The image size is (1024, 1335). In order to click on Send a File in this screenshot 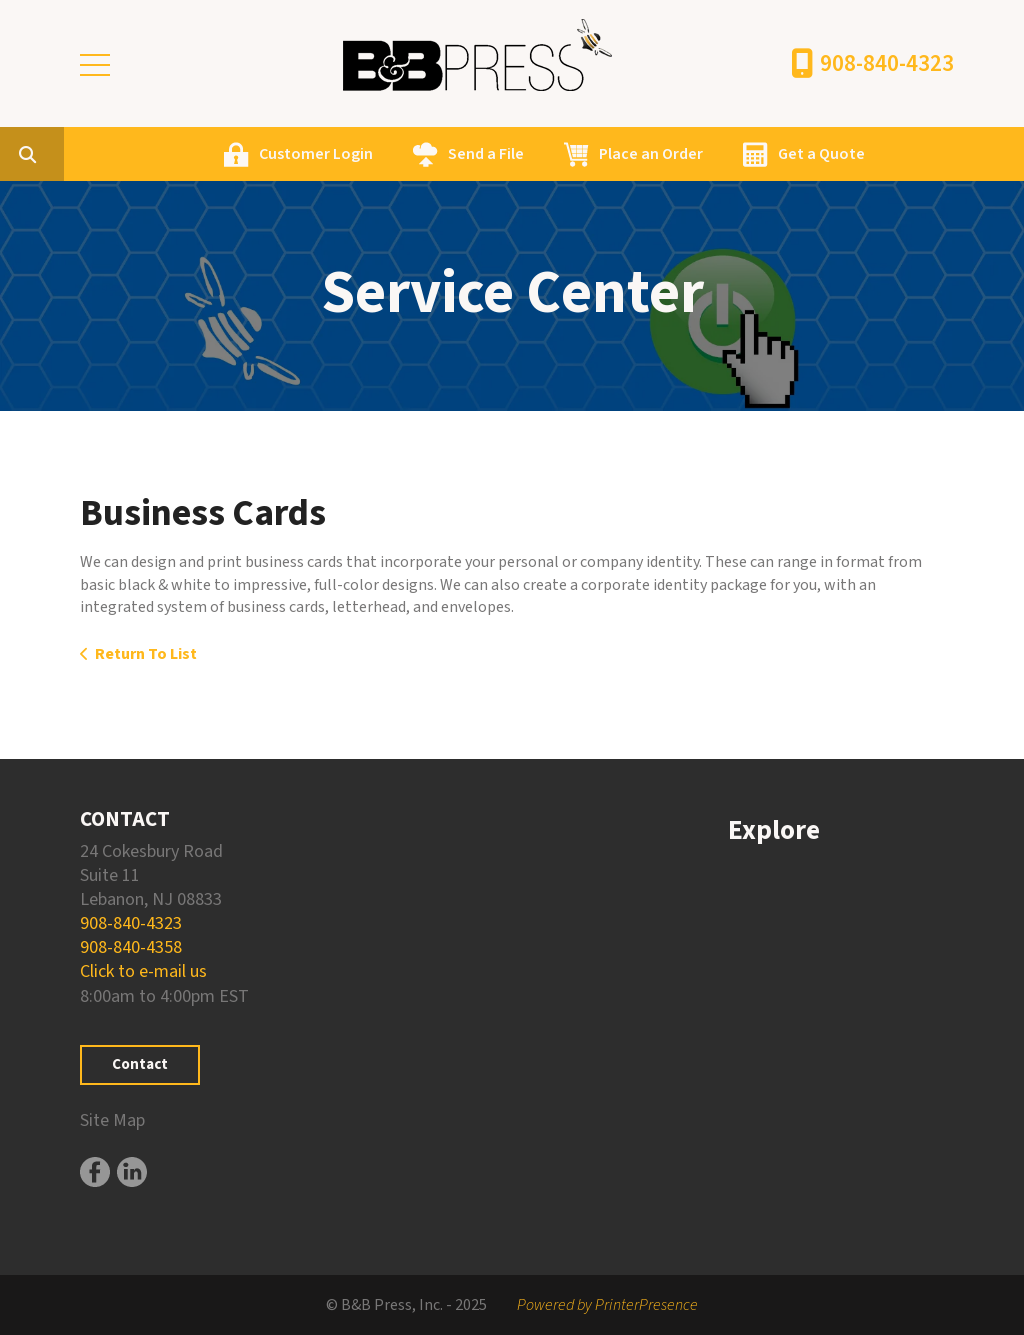, I will do `click(581, 154)`.